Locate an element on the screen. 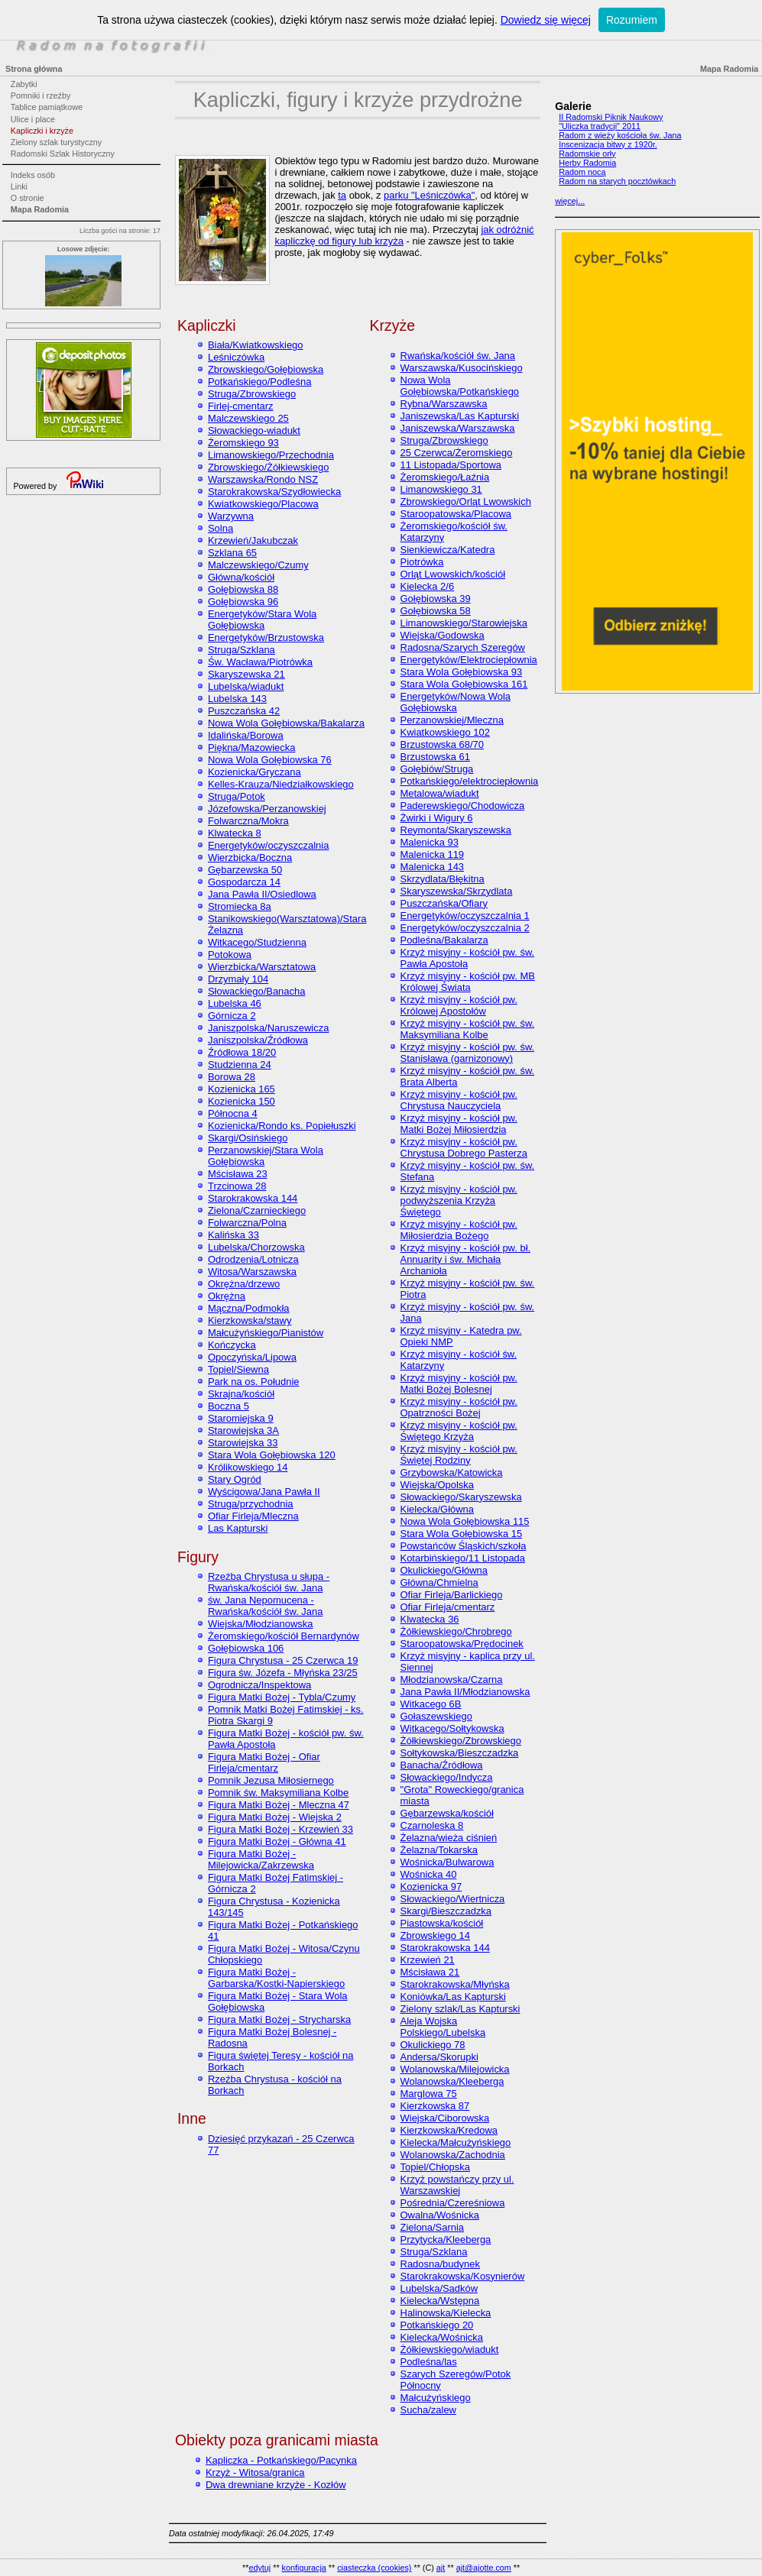 This screenshot has width=762, height=2576. Potkańskiego/elektrociepłownia is located at coordinates (469, 781).